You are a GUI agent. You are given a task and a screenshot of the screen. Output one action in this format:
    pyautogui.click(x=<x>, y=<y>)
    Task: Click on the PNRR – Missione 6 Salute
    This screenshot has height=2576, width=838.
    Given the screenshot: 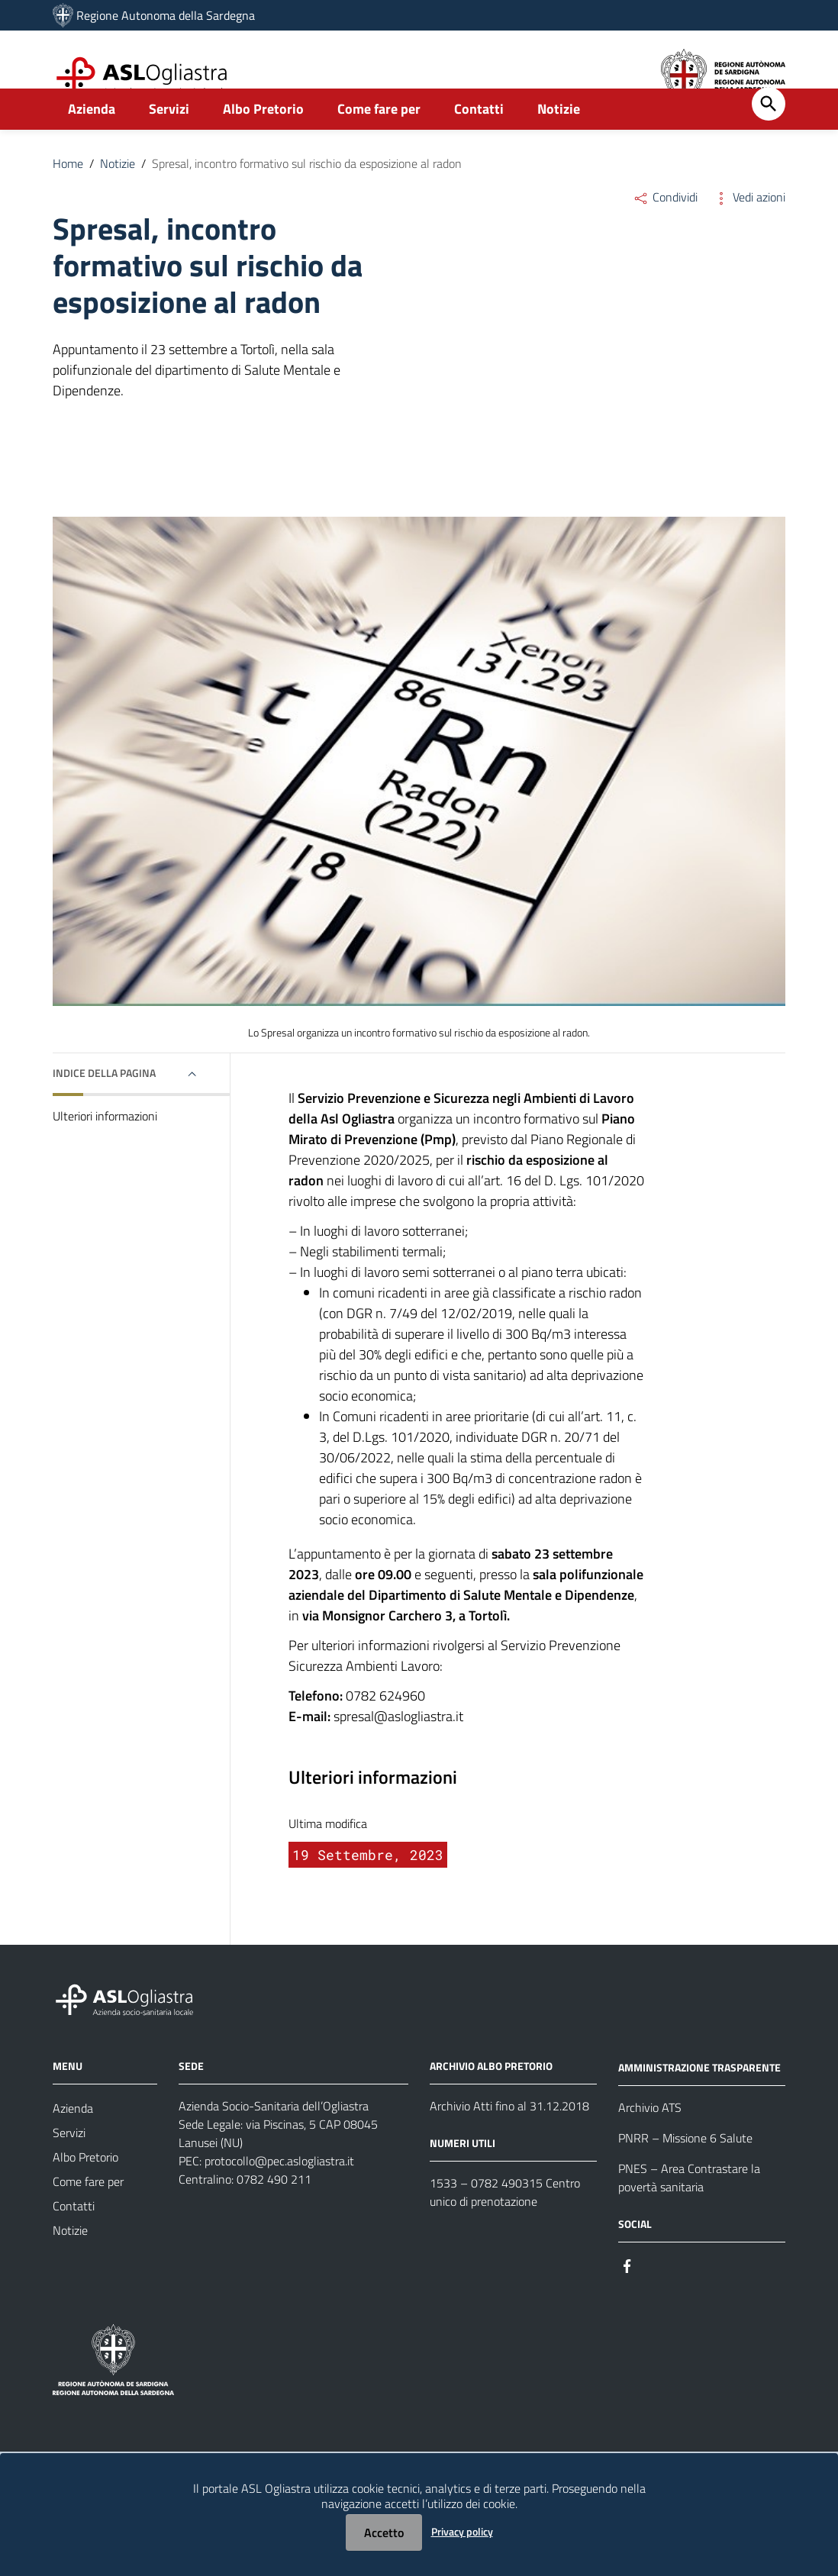 What is the action you would take?
    pyautogui.click(x=685, y=2171)
    